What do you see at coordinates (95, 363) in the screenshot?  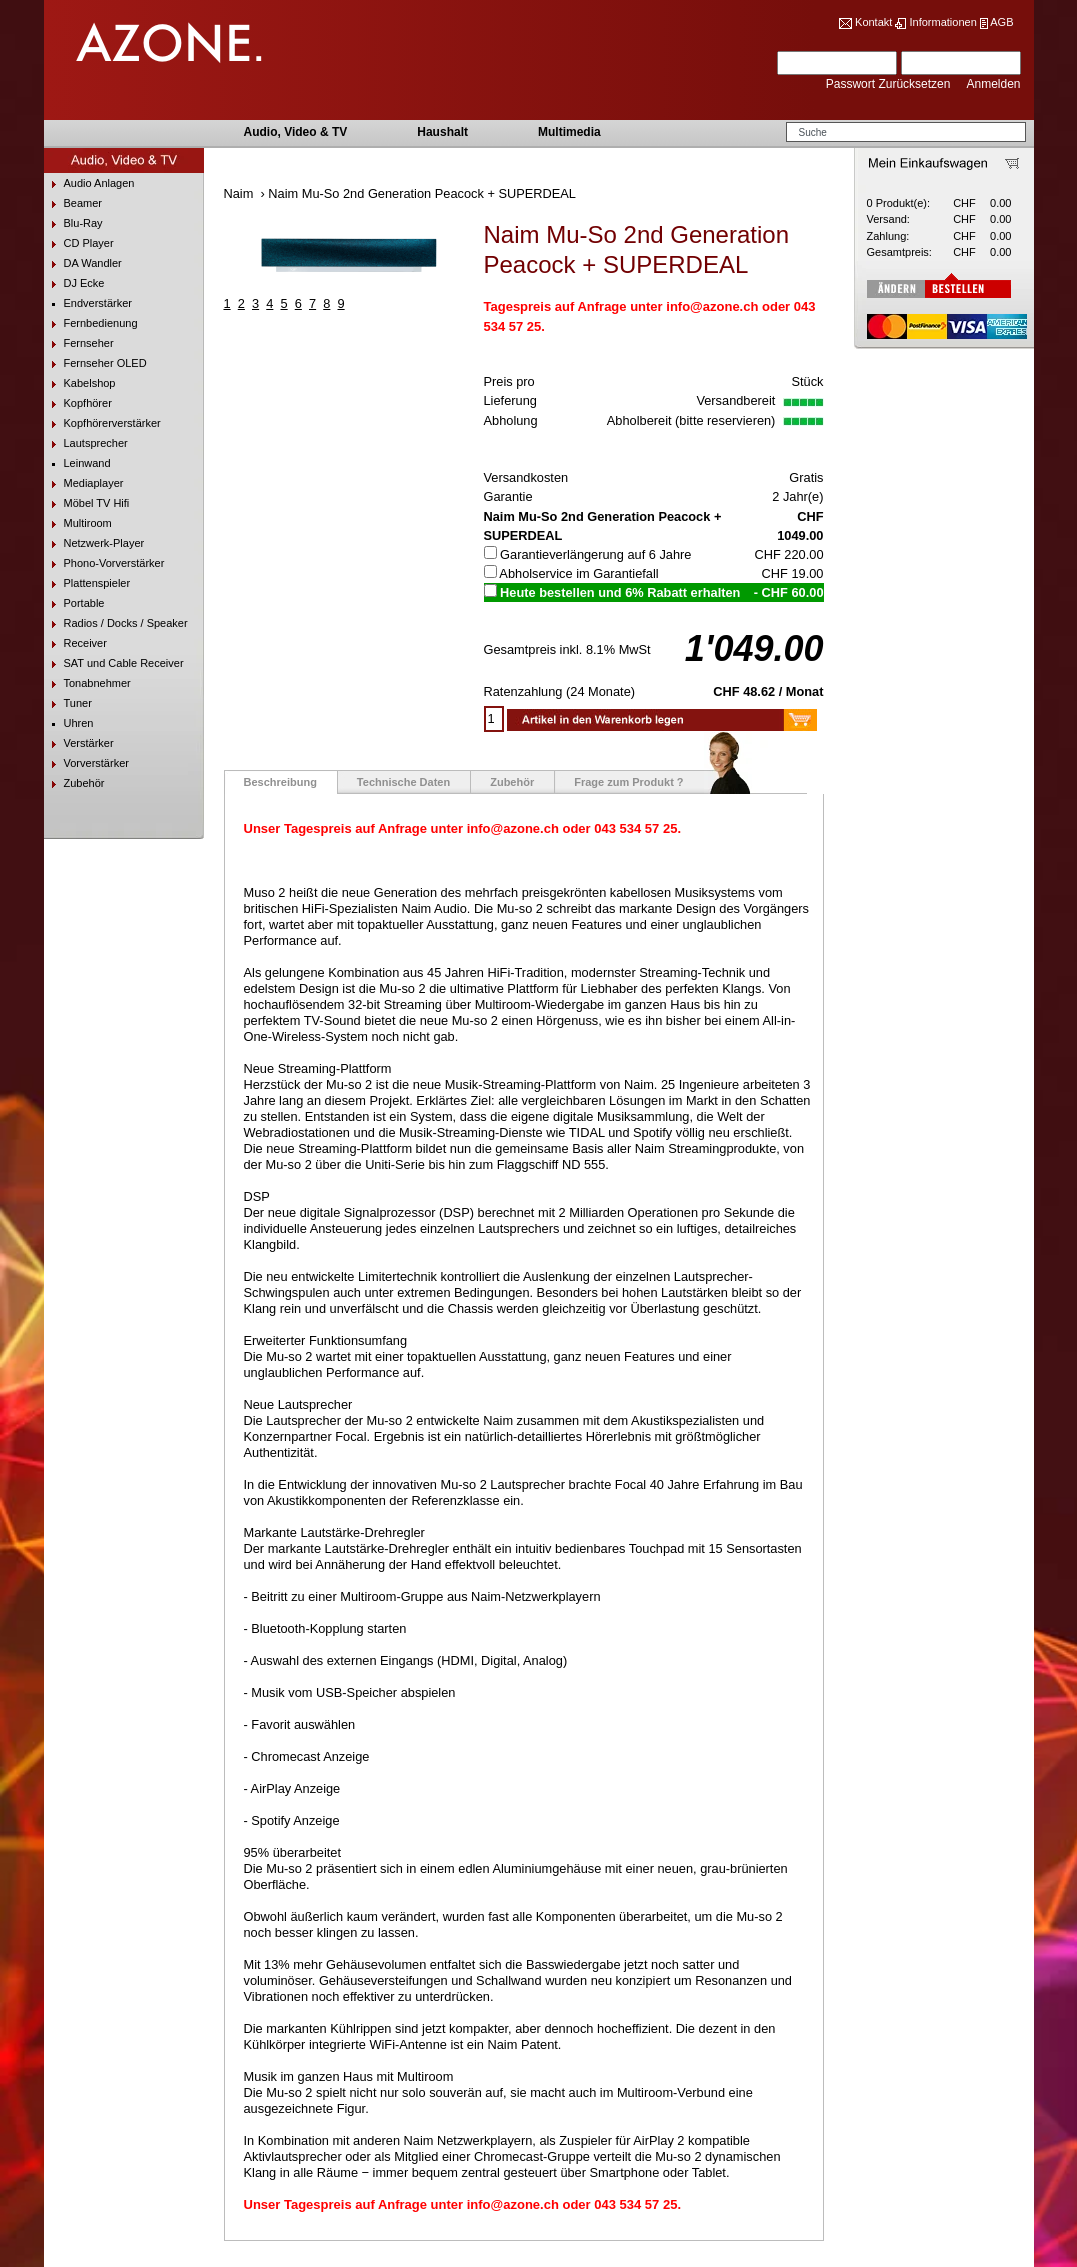 I see `Fernseher OLED` at bounding box center [95, 363].